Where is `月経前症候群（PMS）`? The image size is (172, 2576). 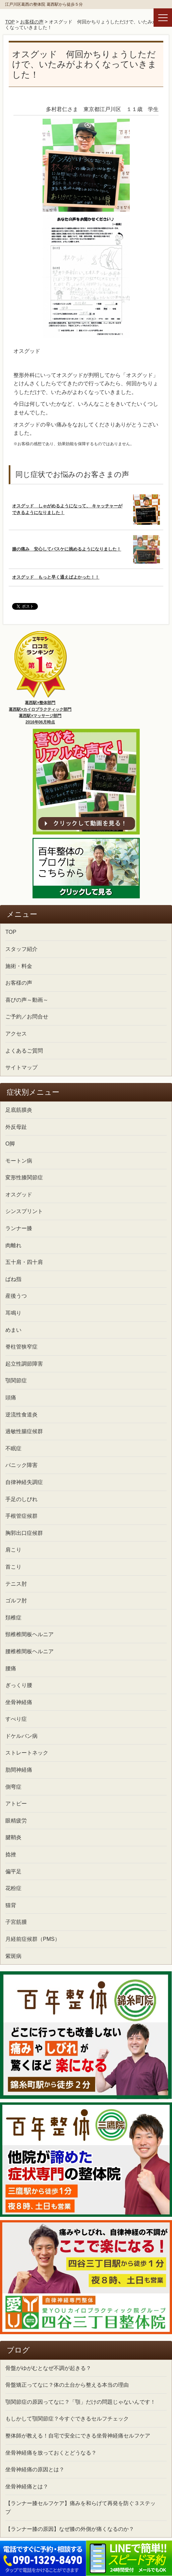
月経前症候群（PMS） is located at coordinates (32, 1939).